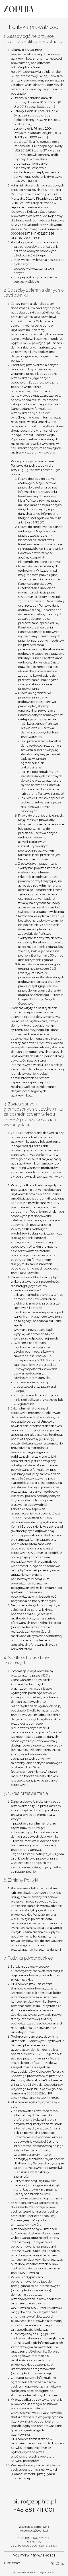 This screenshot has height=2576, width=68. Describe the element at coordinates (34, 2555) in the screenshot. I see `POLITYKA PRYWATNOŚCI` at that location.